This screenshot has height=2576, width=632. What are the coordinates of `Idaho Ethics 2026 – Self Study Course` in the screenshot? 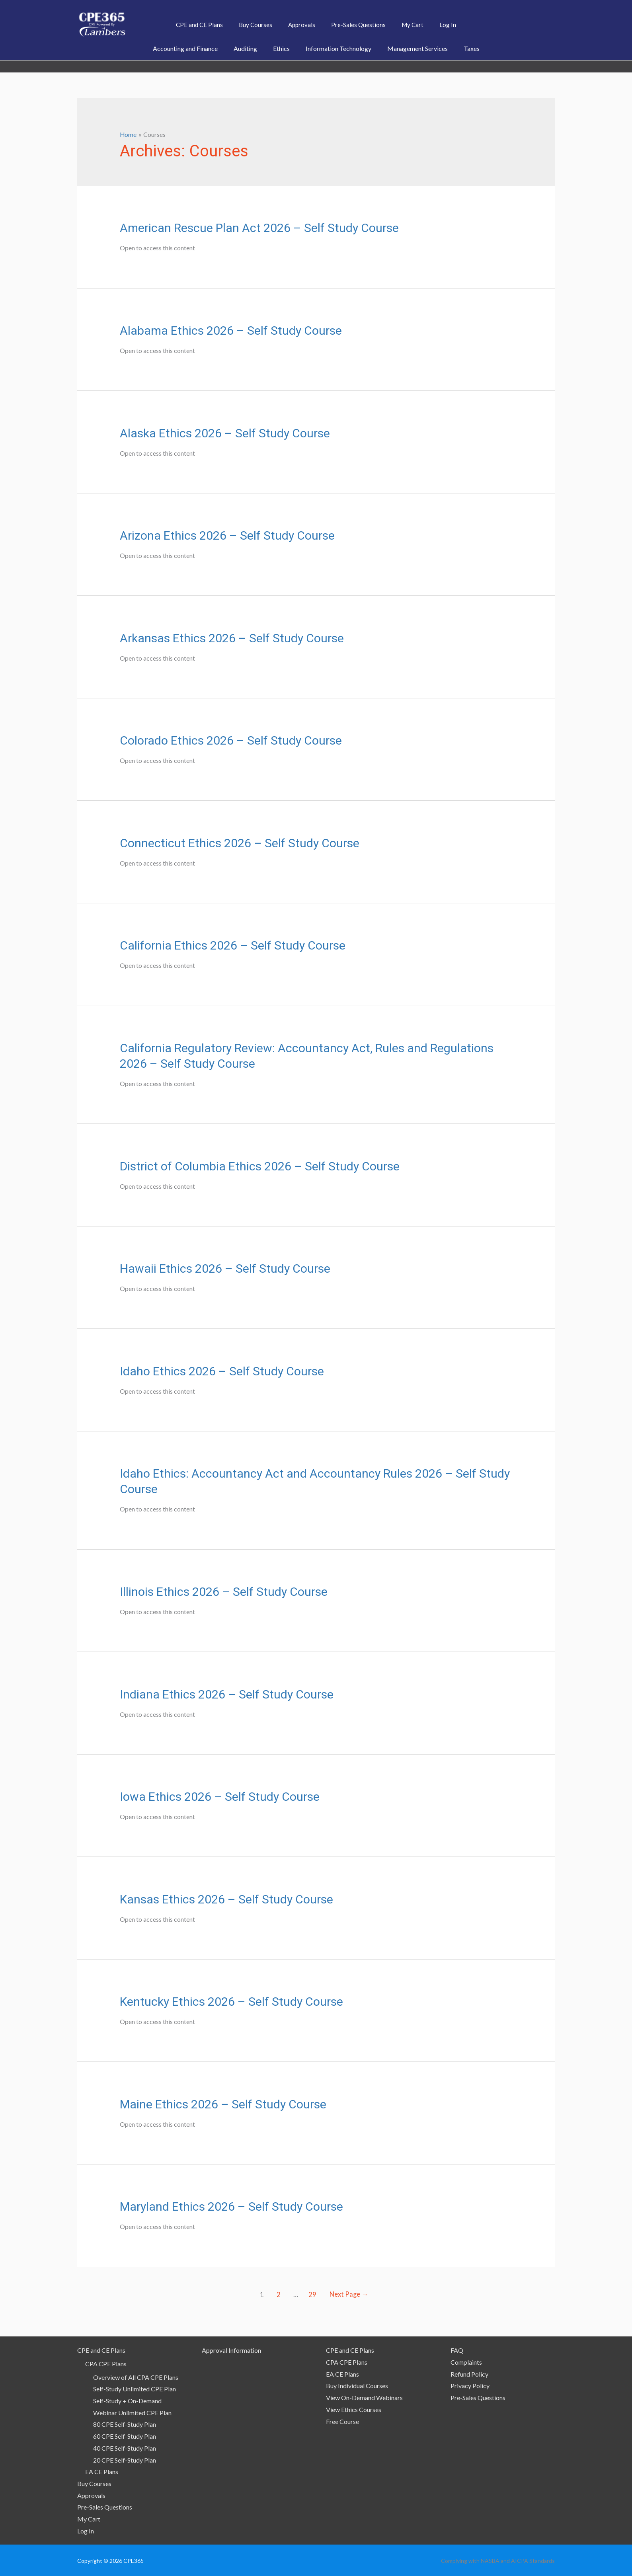 It's located at (222, 1371).